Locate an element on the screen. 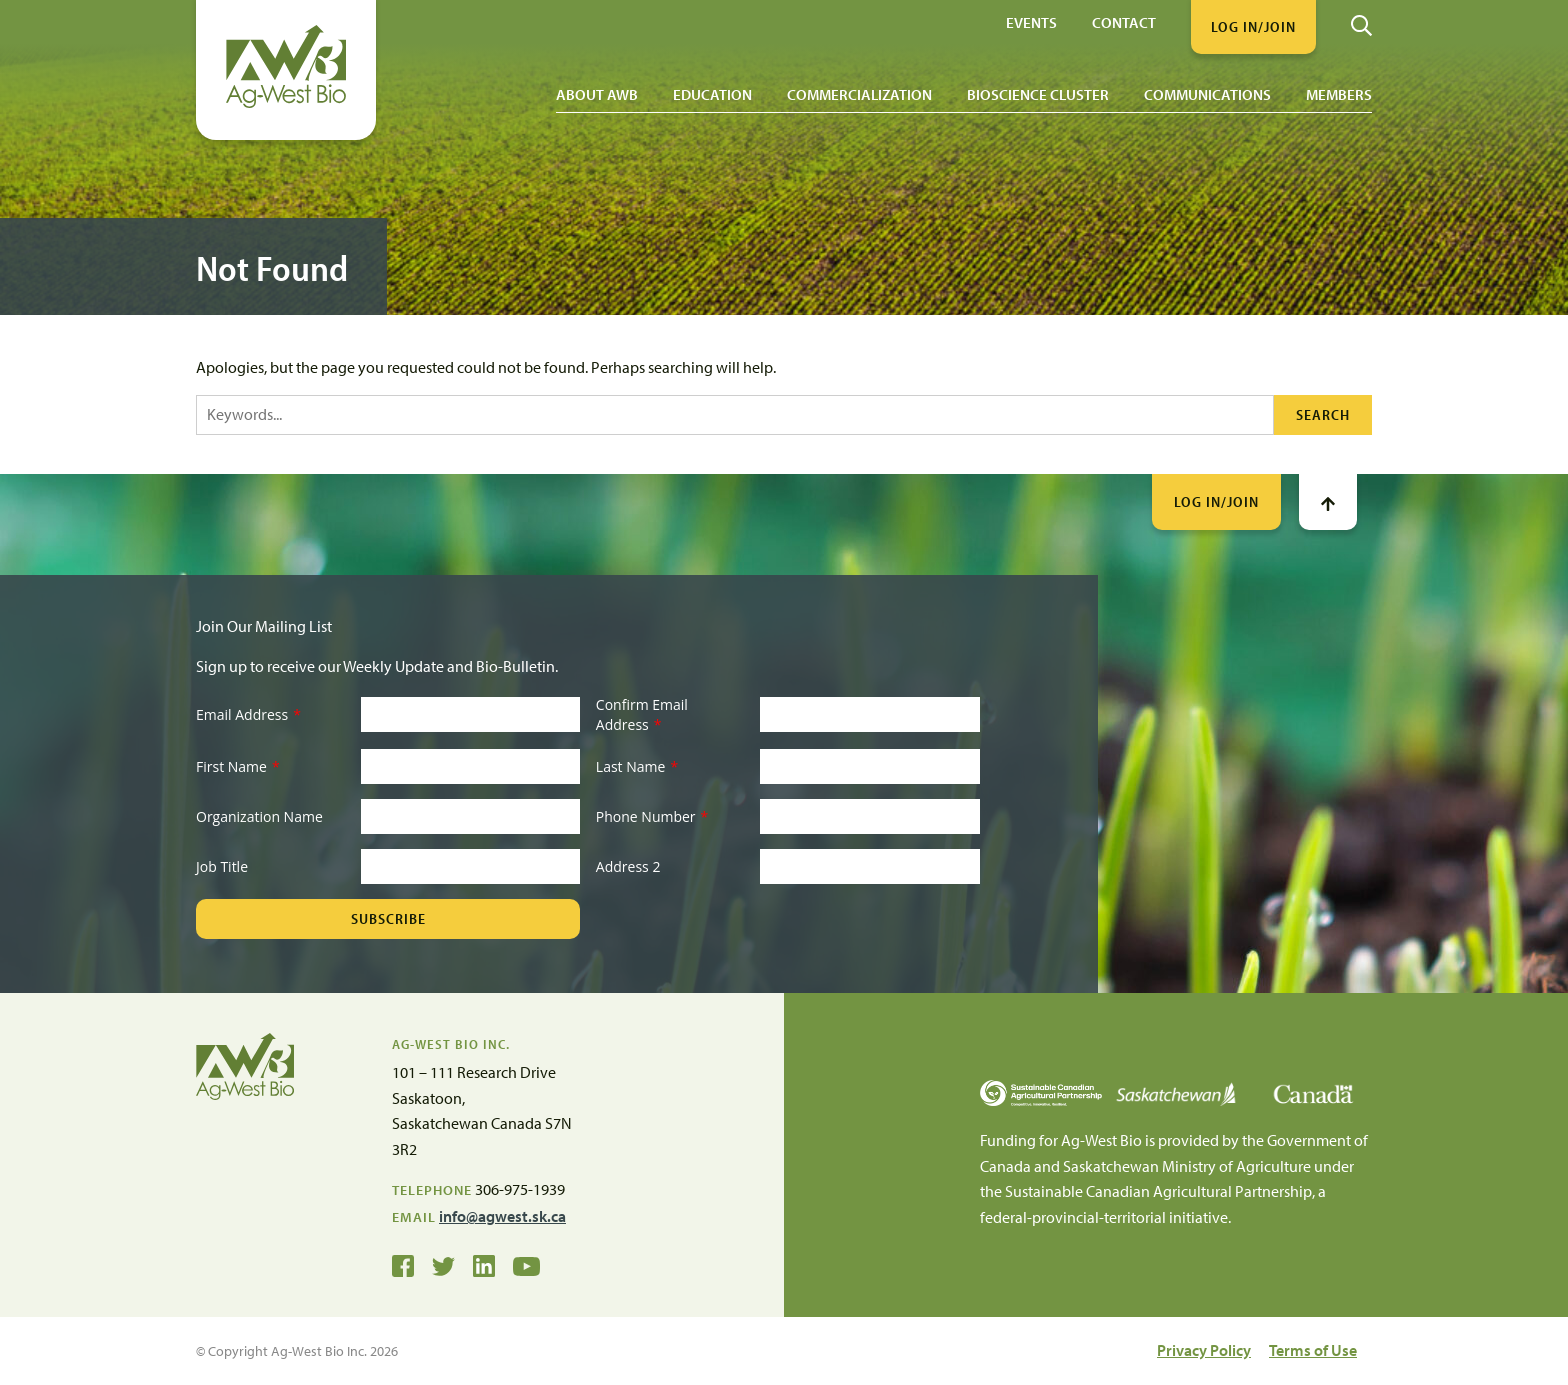 The image size is (1568, 1385). Log In/Join is located at coordinates (1216, 501).